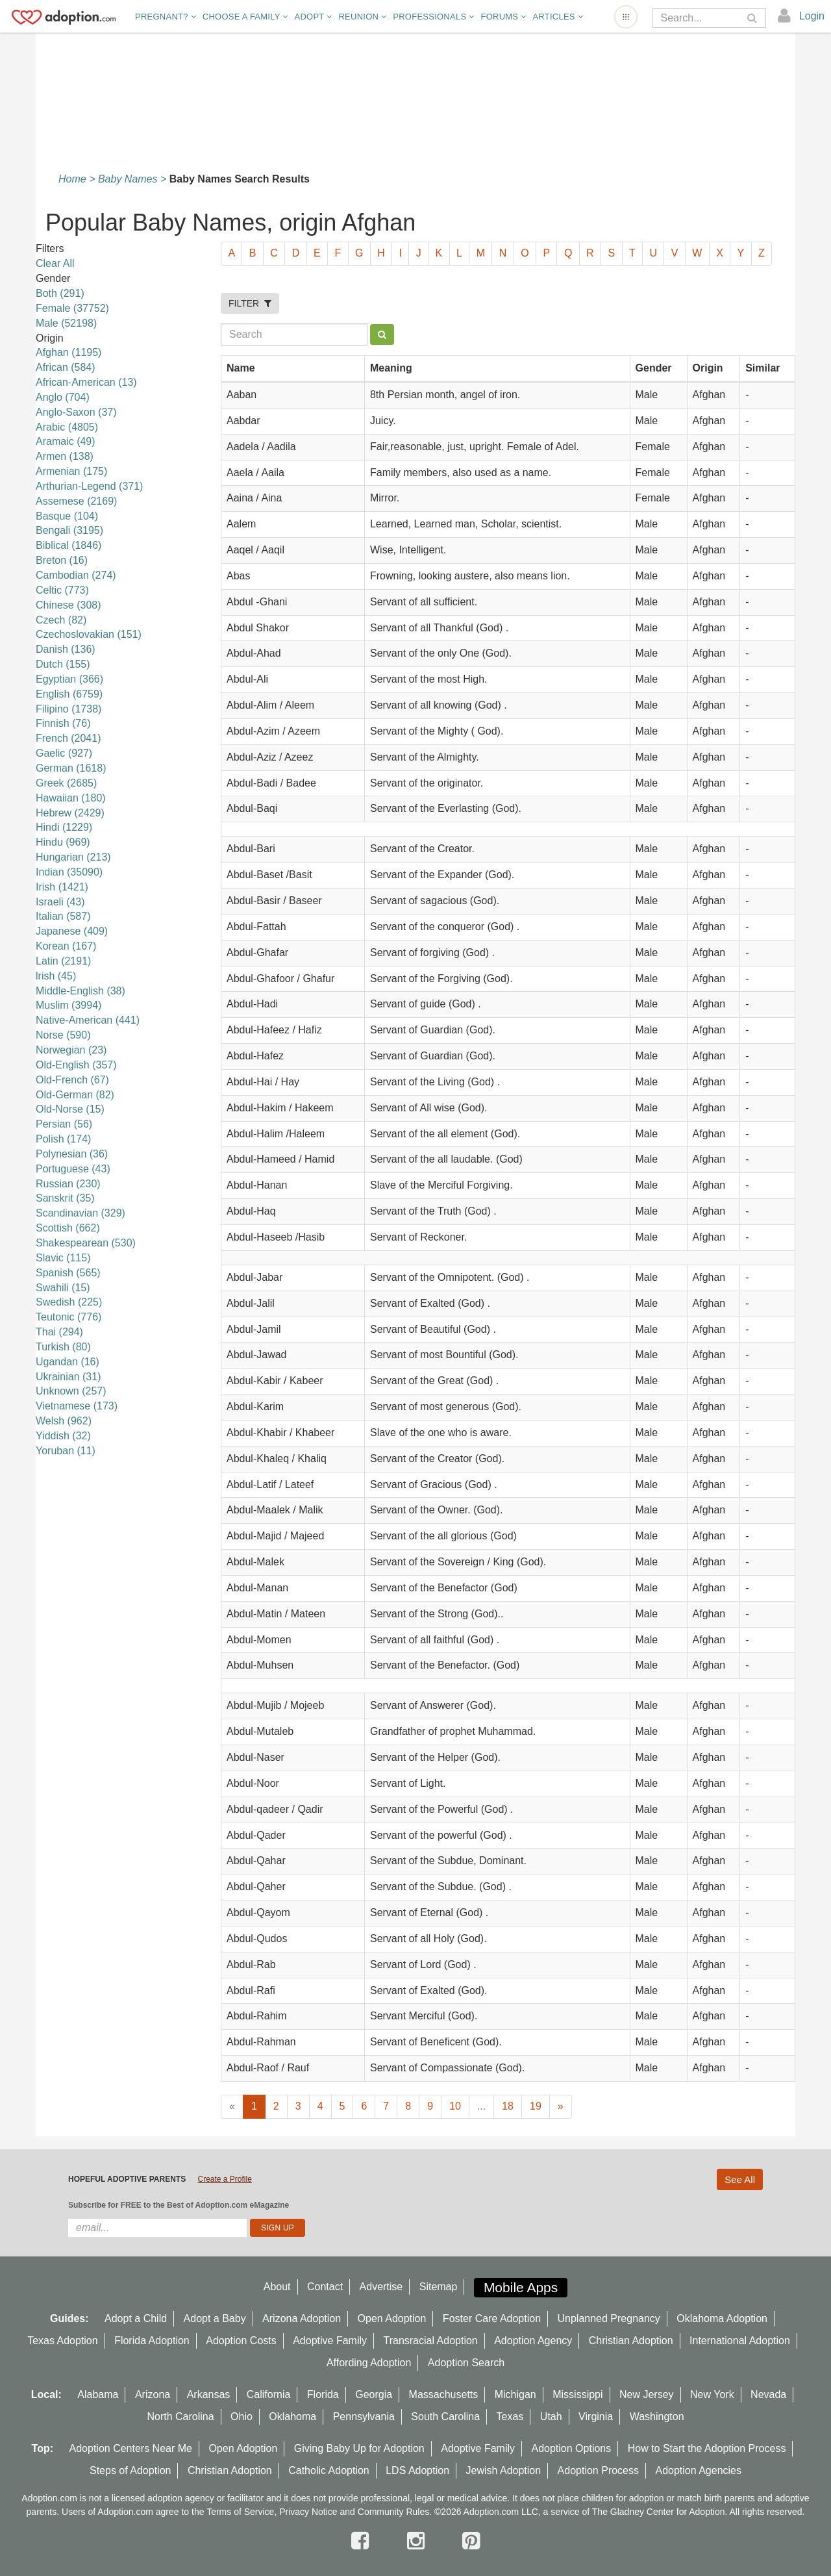  What do you see at coordinates (241, 2340) in the screenshot?
I see `Adoption Costs` at bounding box center [241, 2340].